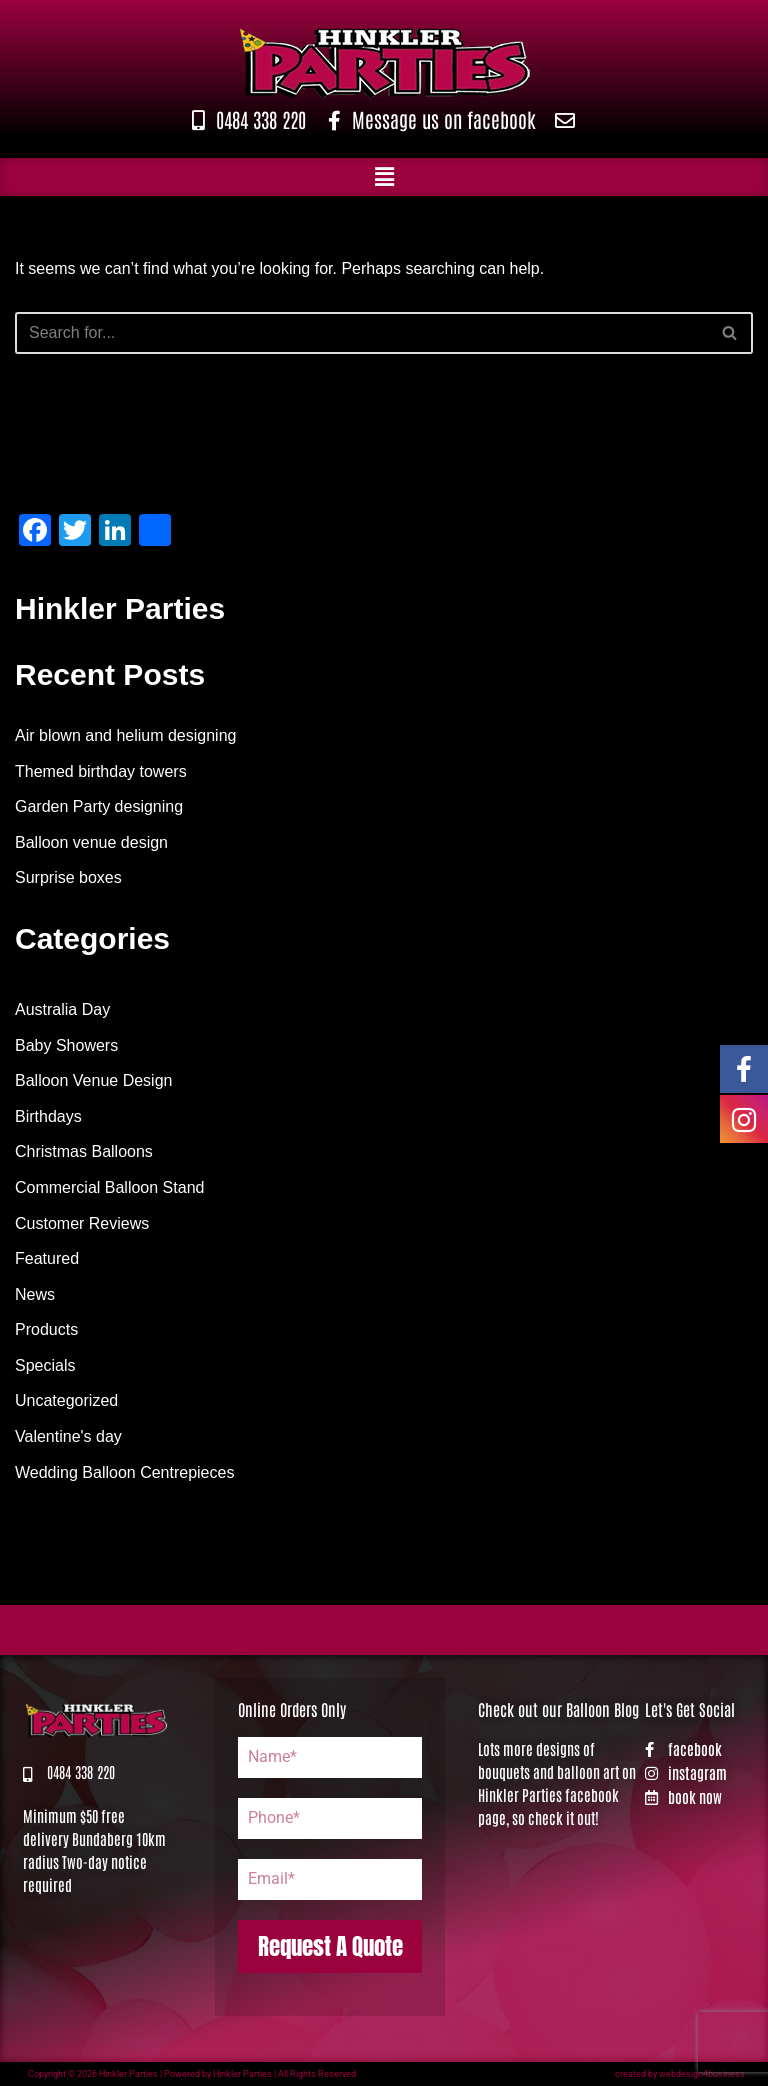  What do you see at coordinates (101, 771) in the screenshot?
I see `Themed birthday towers` at bounding box center [101, 771].